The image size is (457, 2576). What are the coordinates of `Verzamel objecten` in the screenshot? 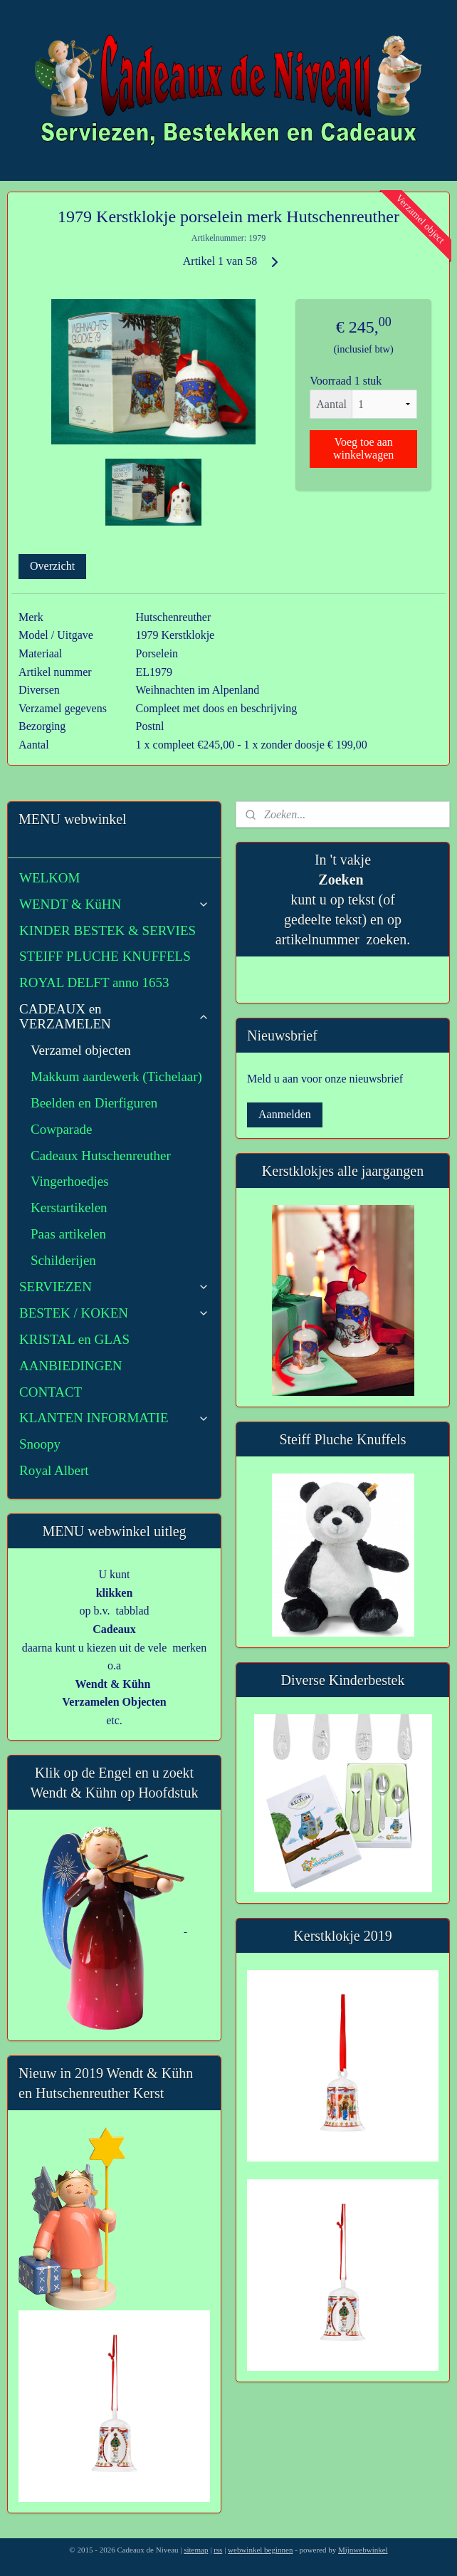 It's located at (81, 1050).